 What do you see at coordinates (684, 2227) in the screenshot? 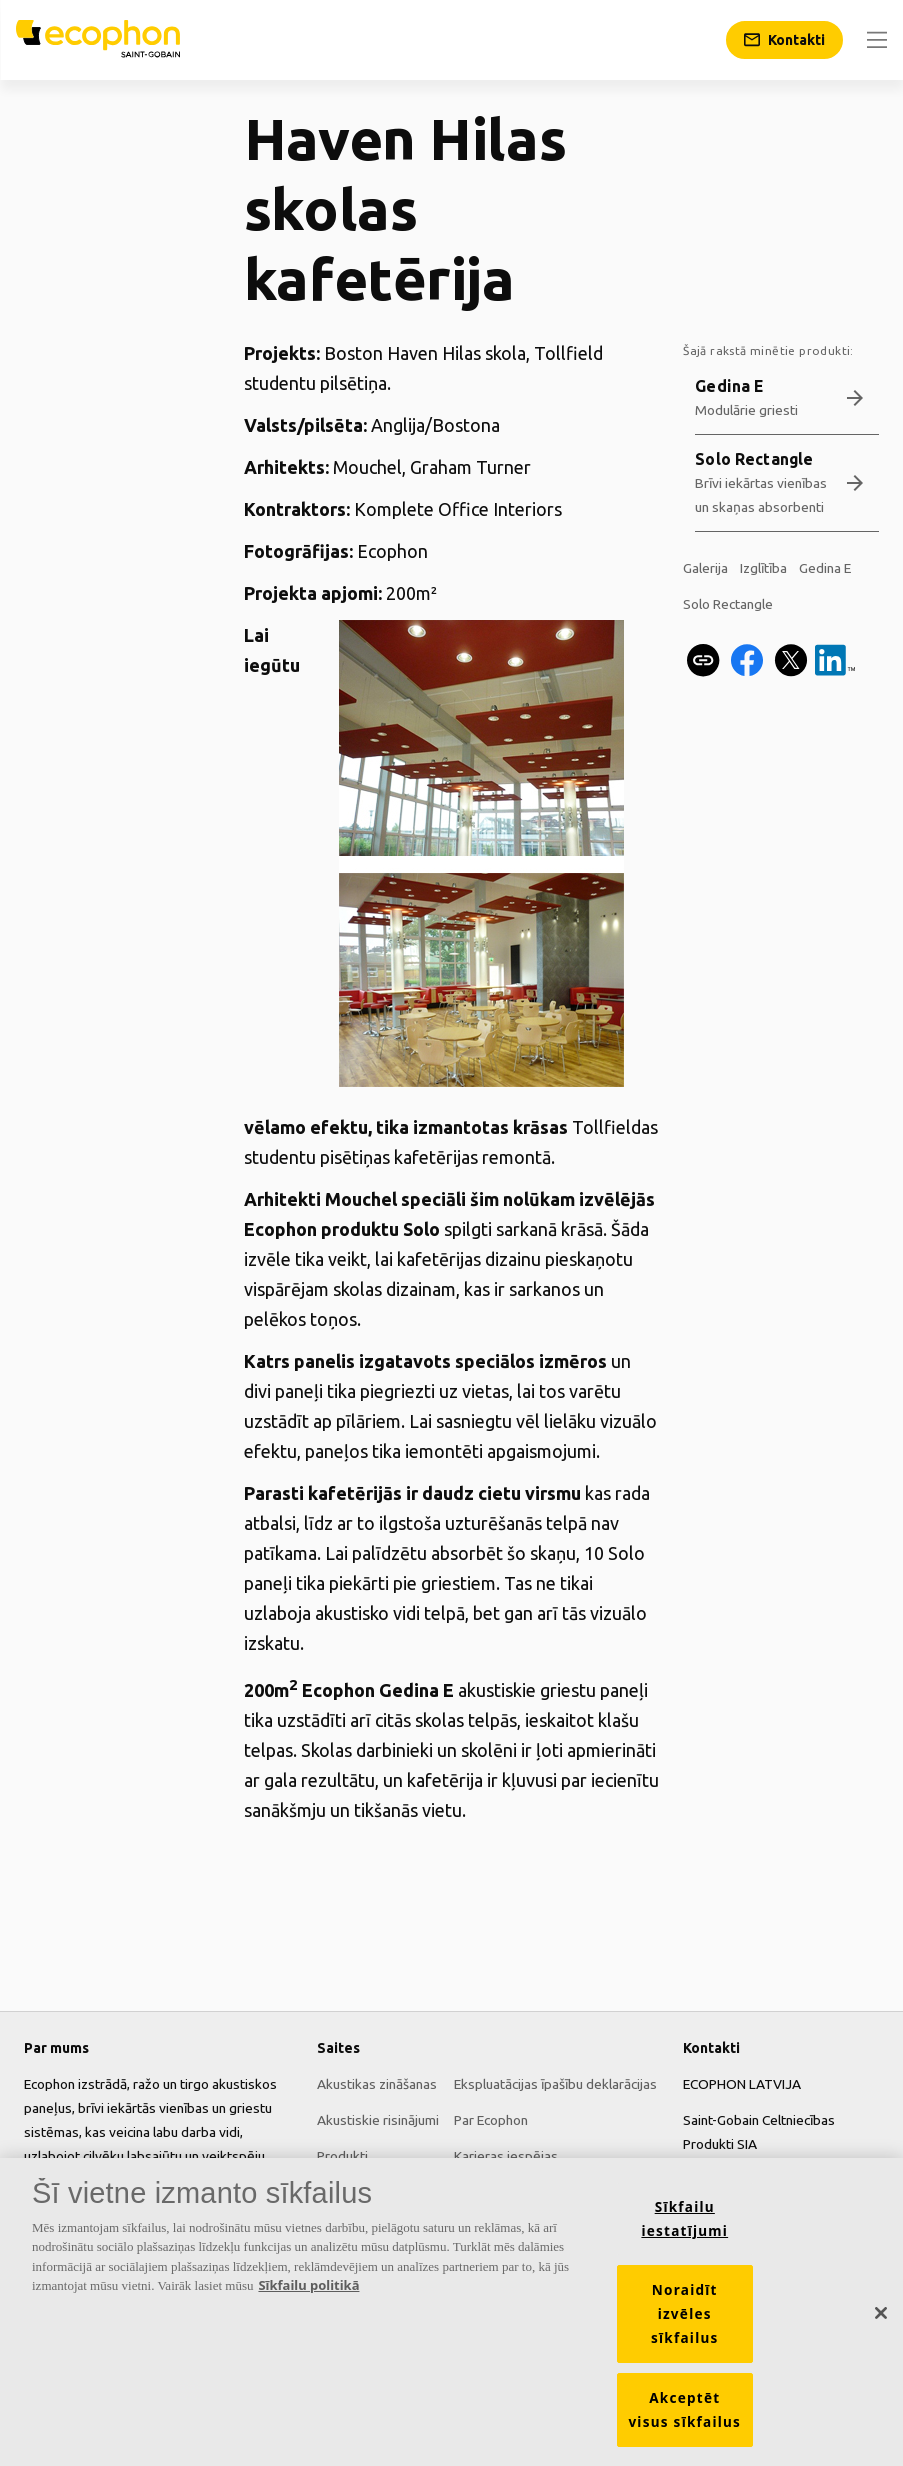
I see `Sīkfailu iestatījumi [Sīkfailu iestatījumi, Atver preferenču centra dialoglodziņu]` at bounding box center [684, 2227].